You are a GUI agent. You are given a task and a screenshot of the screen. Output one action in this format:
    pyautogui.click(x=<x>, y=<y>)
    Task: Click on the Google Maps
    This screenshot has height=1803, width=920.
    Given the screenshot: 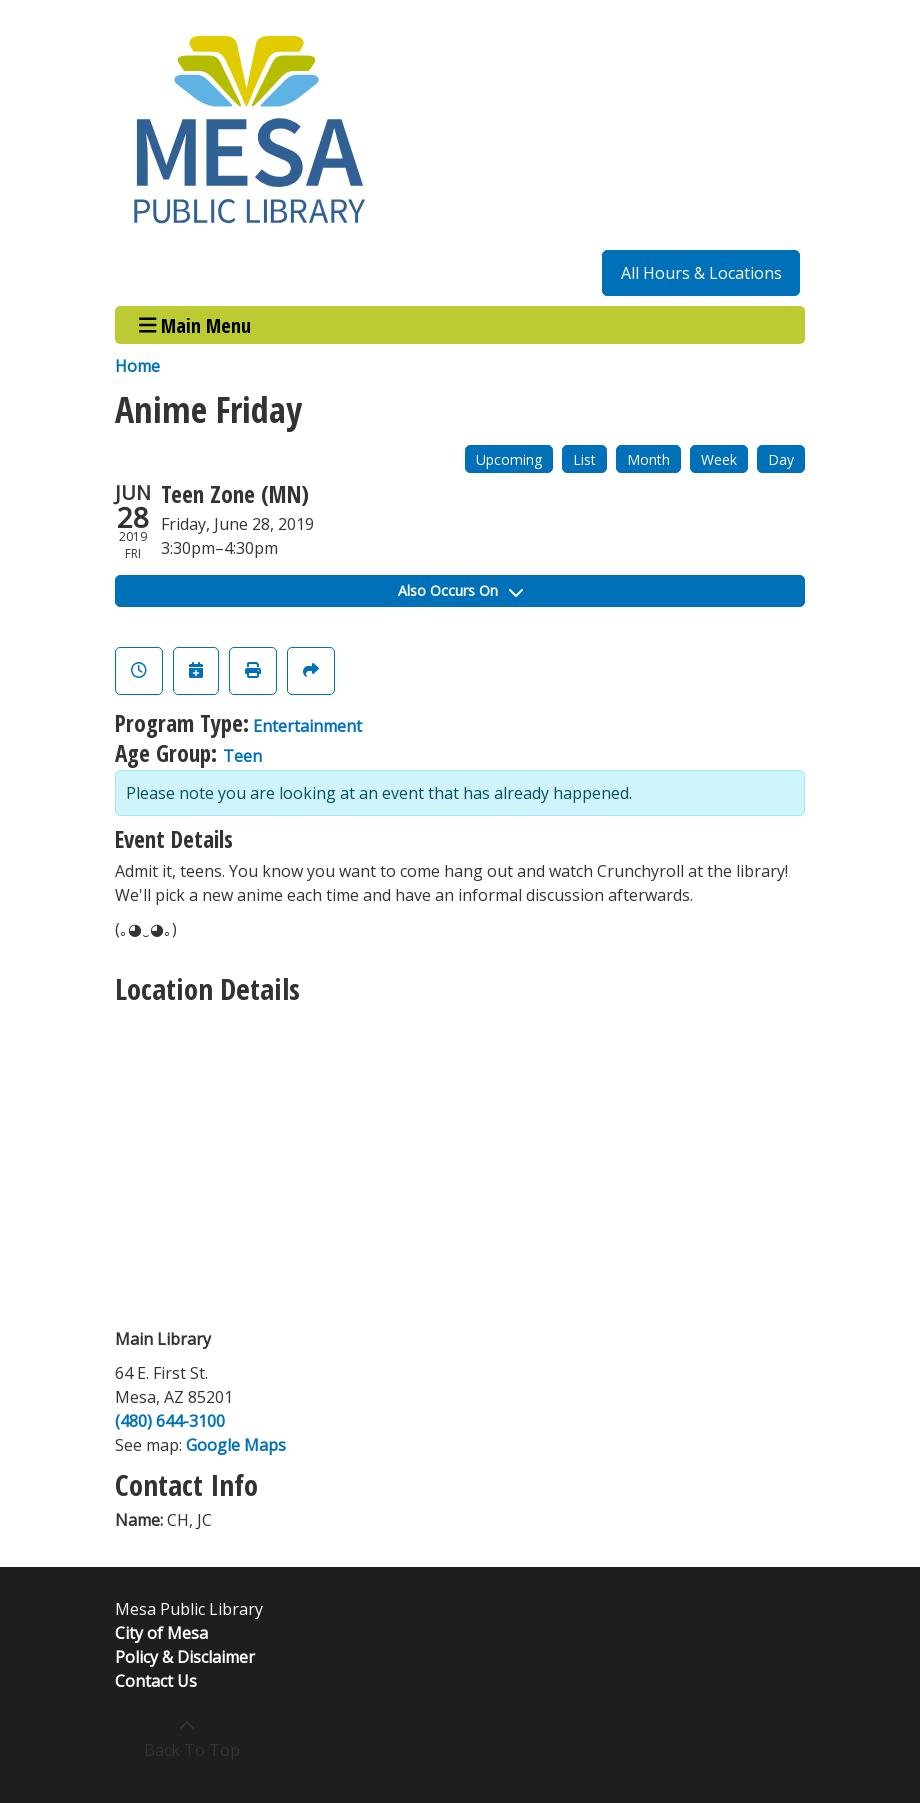 What is the action you would take?
    pyautogui.click(x=236, y=1445)
    